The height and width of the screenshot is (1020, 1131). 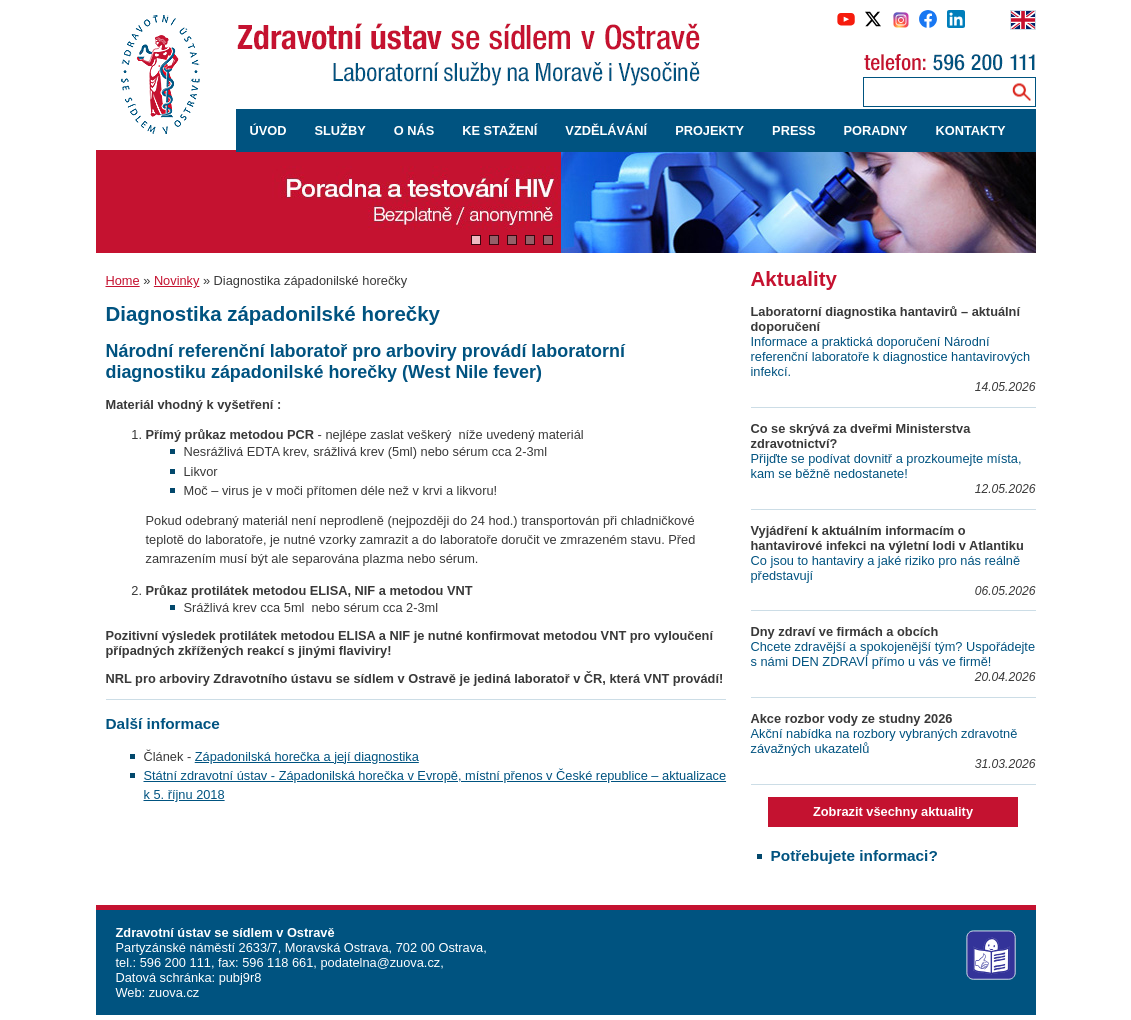 What do you see at coordinates (177, 280) in the screenshot?
I see `Novinky` at bounding box center [177, 280].